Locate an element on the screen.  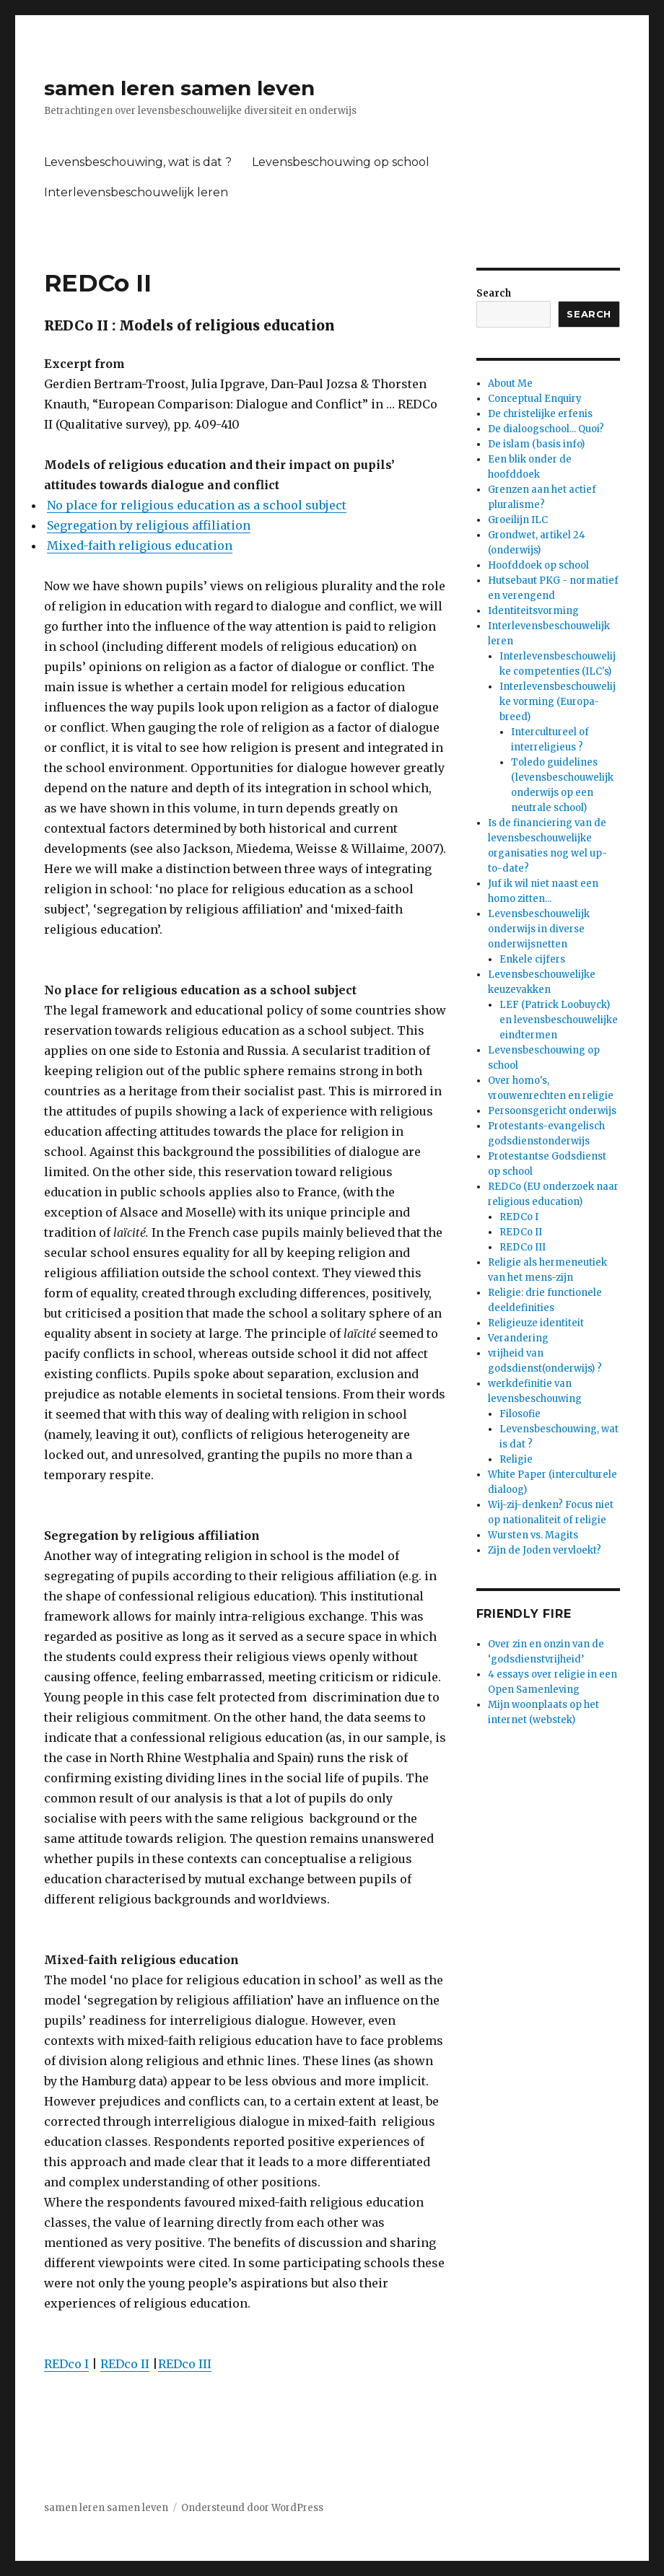
Filosofie is located at coordinates (520, 1414).